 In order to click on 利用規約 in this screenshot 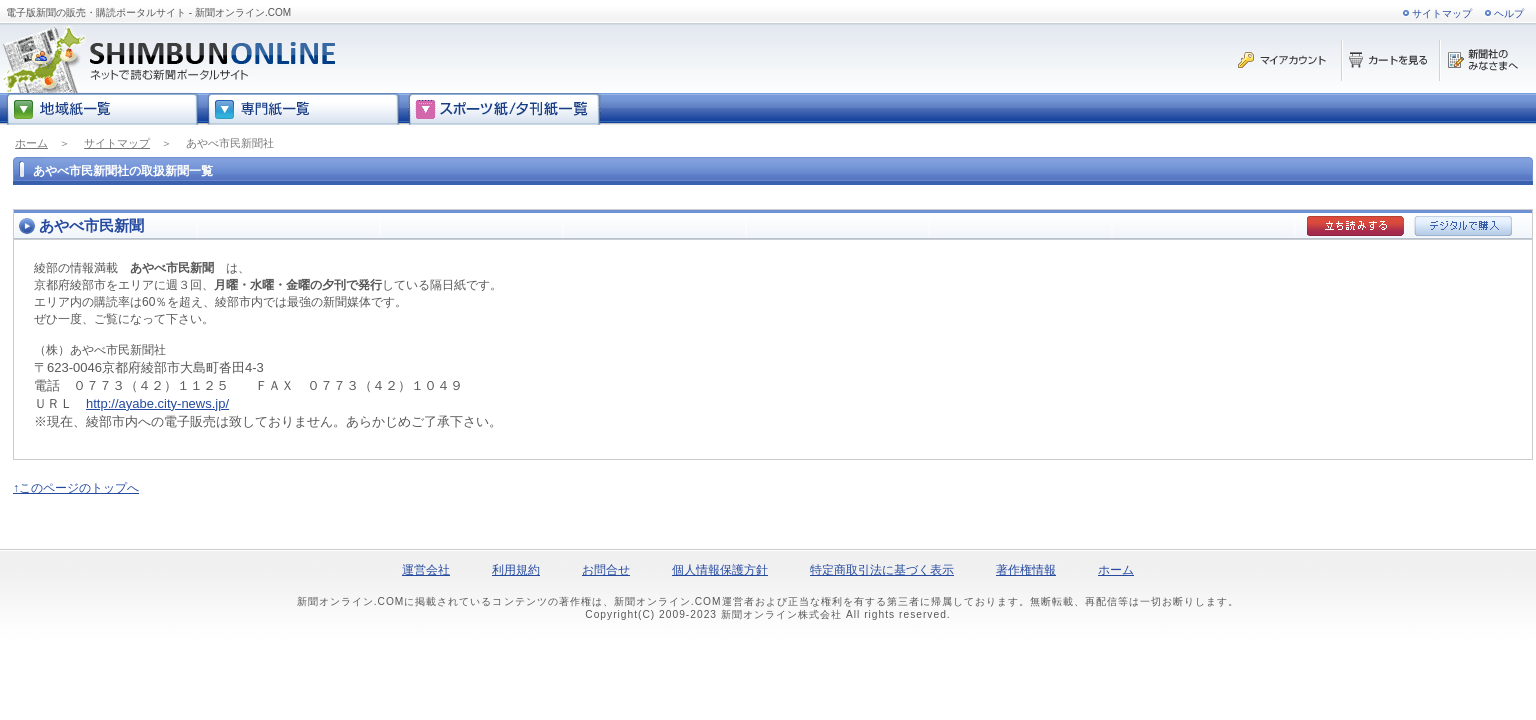, I will do `click(516, 570)`.